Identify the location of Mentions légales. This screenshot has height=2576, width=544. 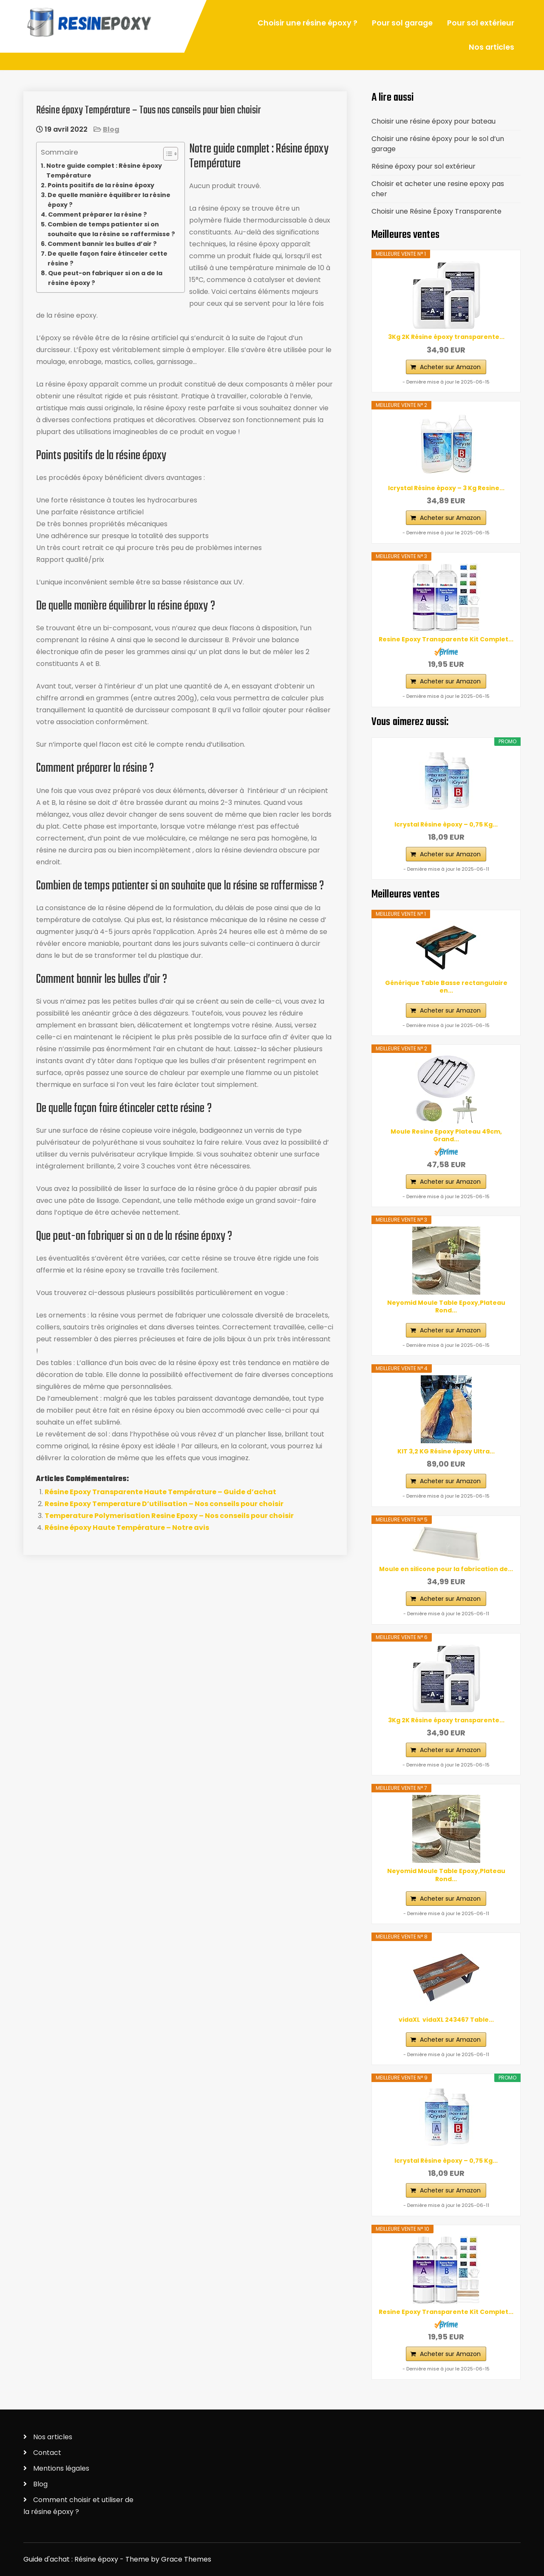
(61, 2468).